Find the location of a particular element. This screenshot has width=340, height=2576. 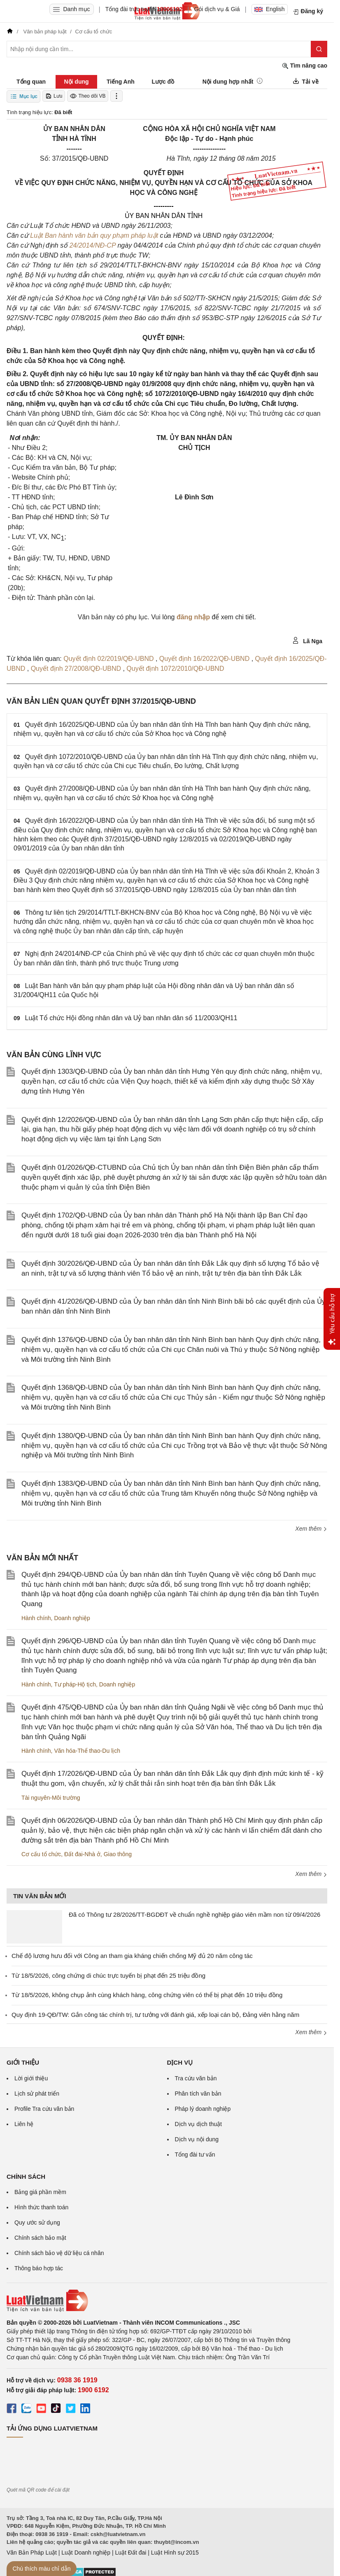

Từ 18/5/2026, công chứng di chúc trực tuyến bị phạt đến 25 triệu đồng is located at coordinates (108, 1975).